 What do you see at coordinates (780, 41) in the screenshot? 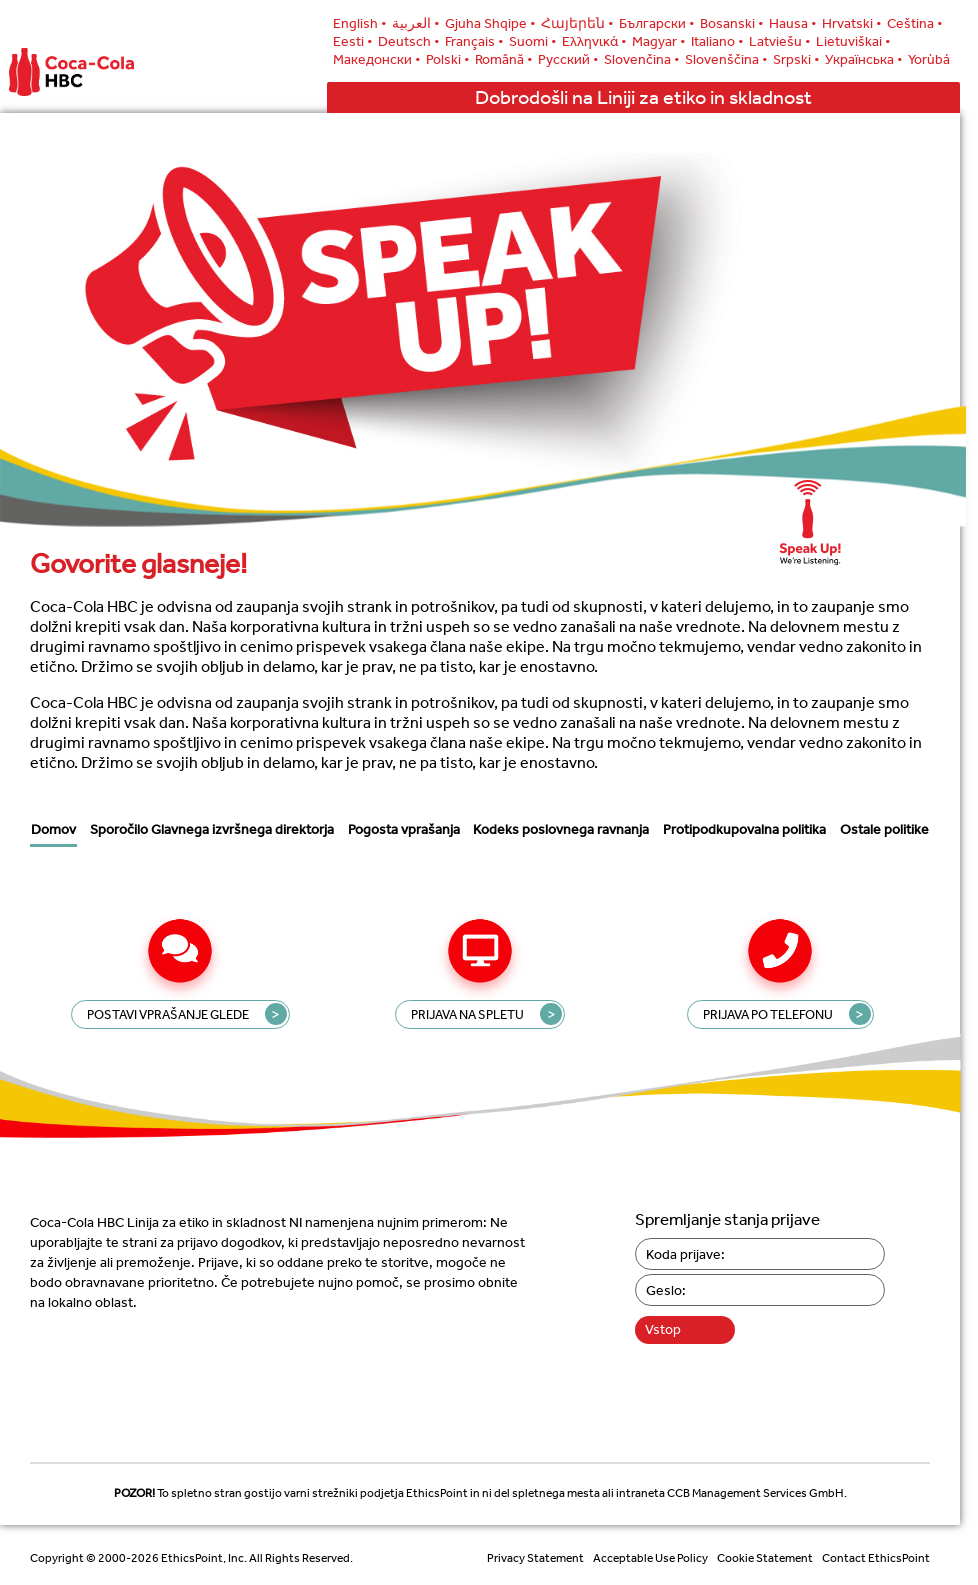
I see `Latviešu •` at bounding box center [780, 41].